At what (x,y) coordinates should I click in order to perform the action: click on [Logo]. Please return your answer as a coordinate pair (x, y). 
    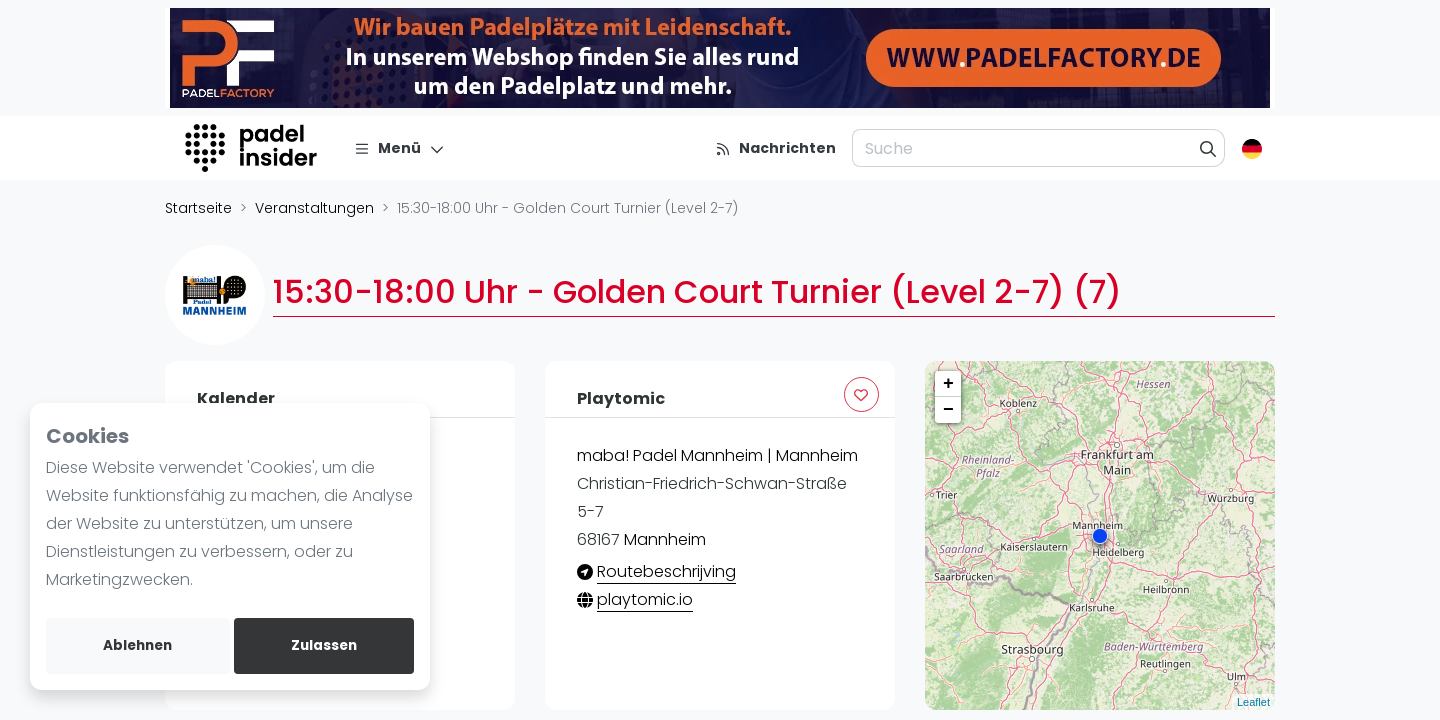
    Looking at the image, I should click on (253, 148).